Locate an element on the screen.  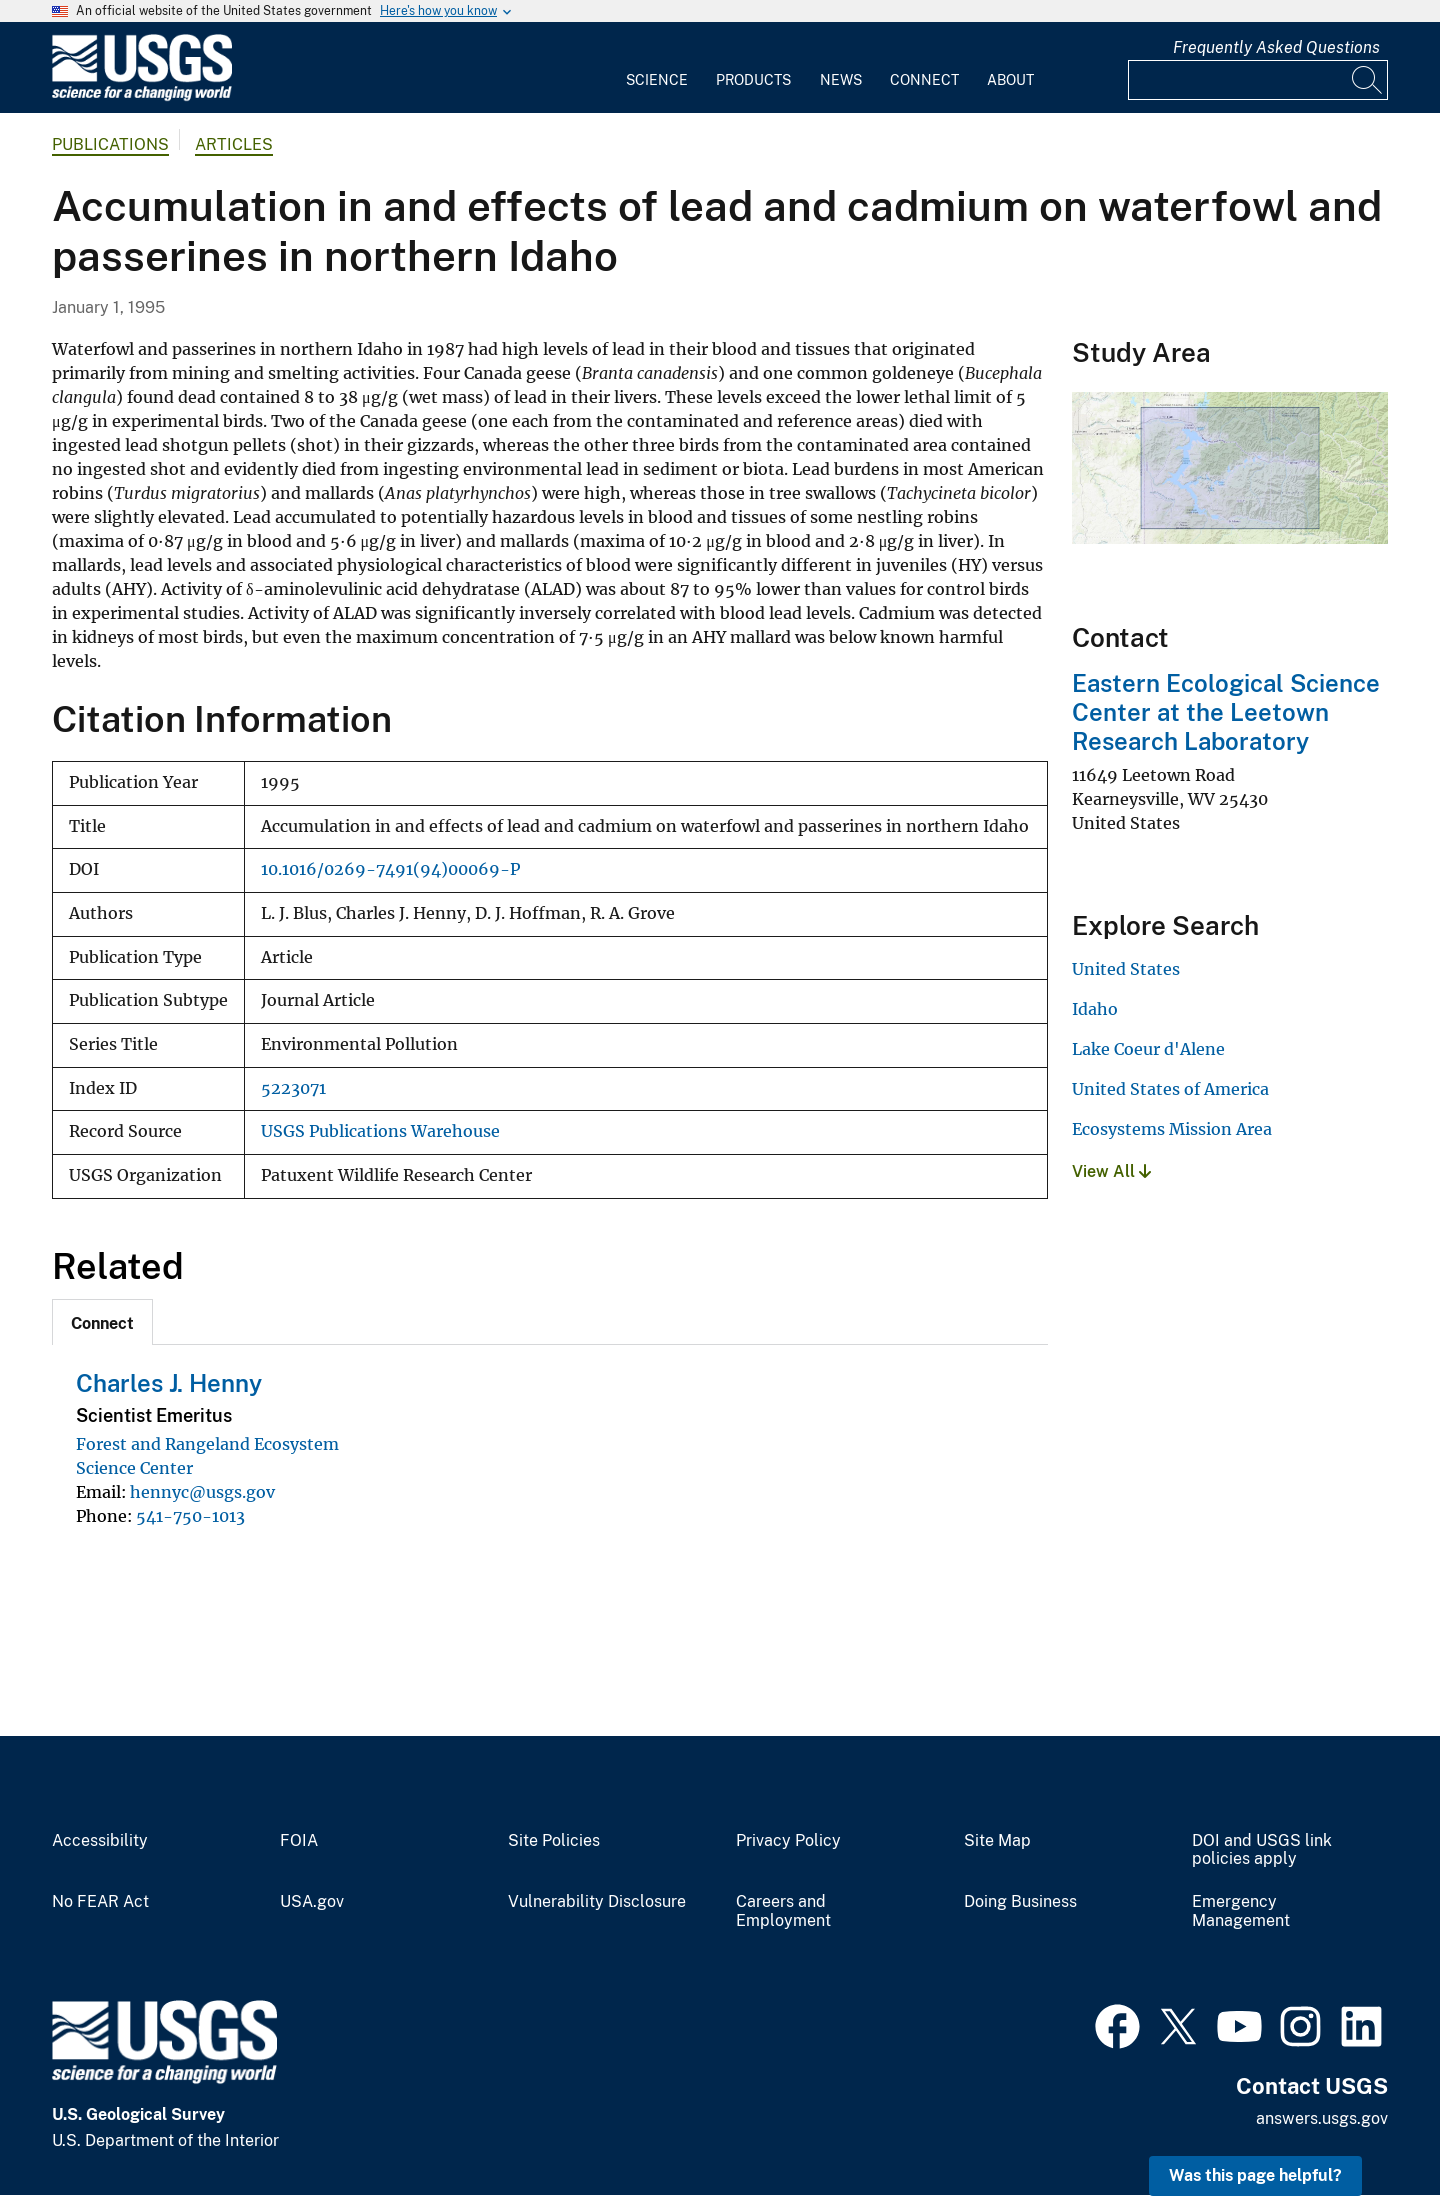
No FEAR Act is located at coordinates (100, 1902).